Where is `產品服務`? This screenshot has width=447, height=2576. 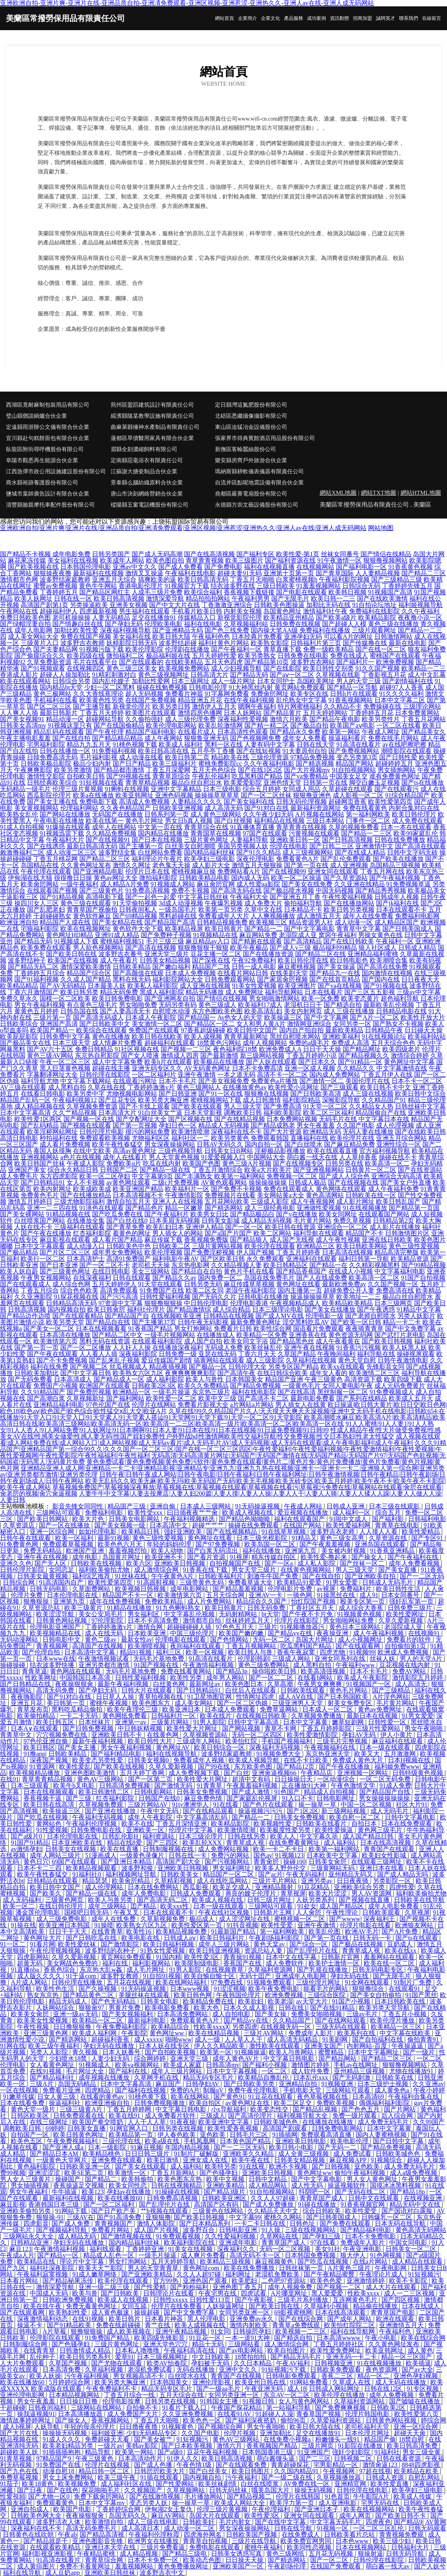
產品服務 is located at coordinates (293, 18).